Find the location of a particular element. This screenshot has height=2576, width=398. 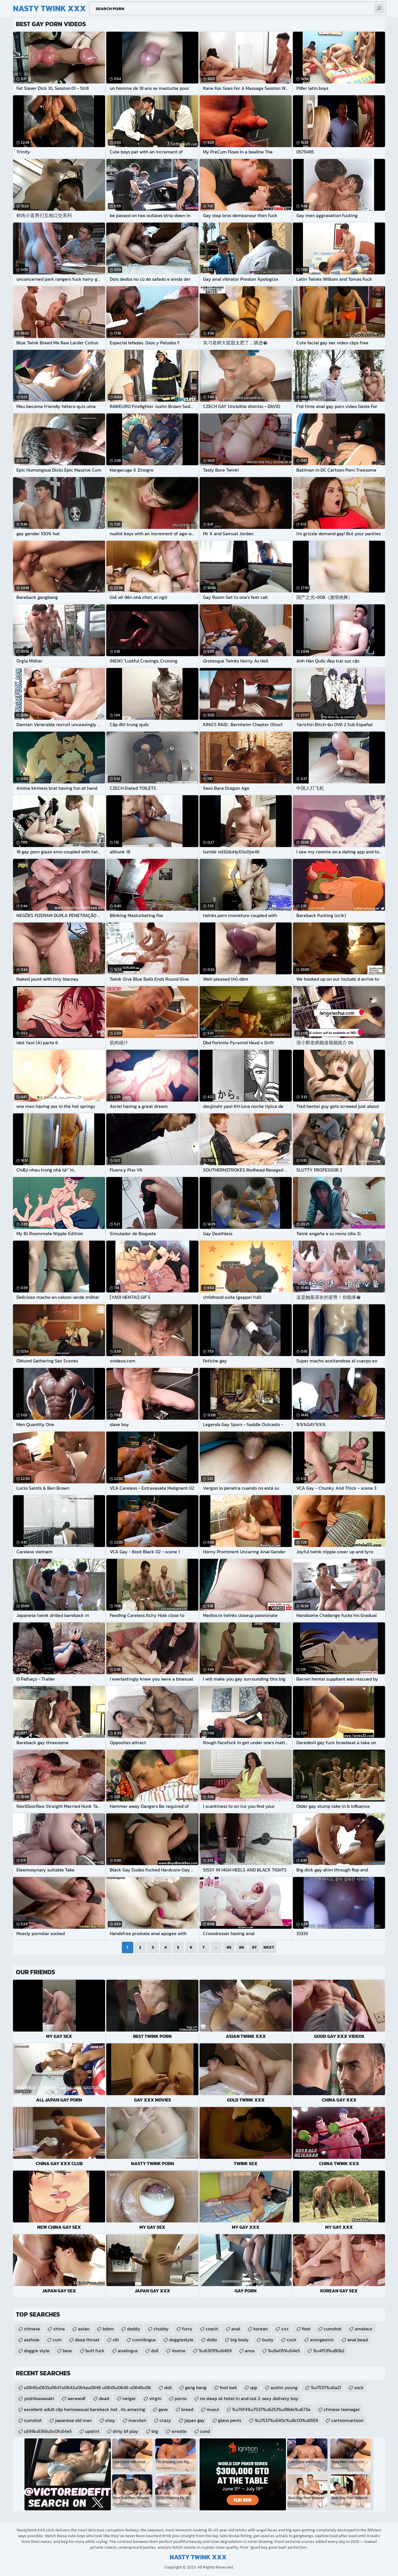

foot ball is located at coordinates (228, 2387).